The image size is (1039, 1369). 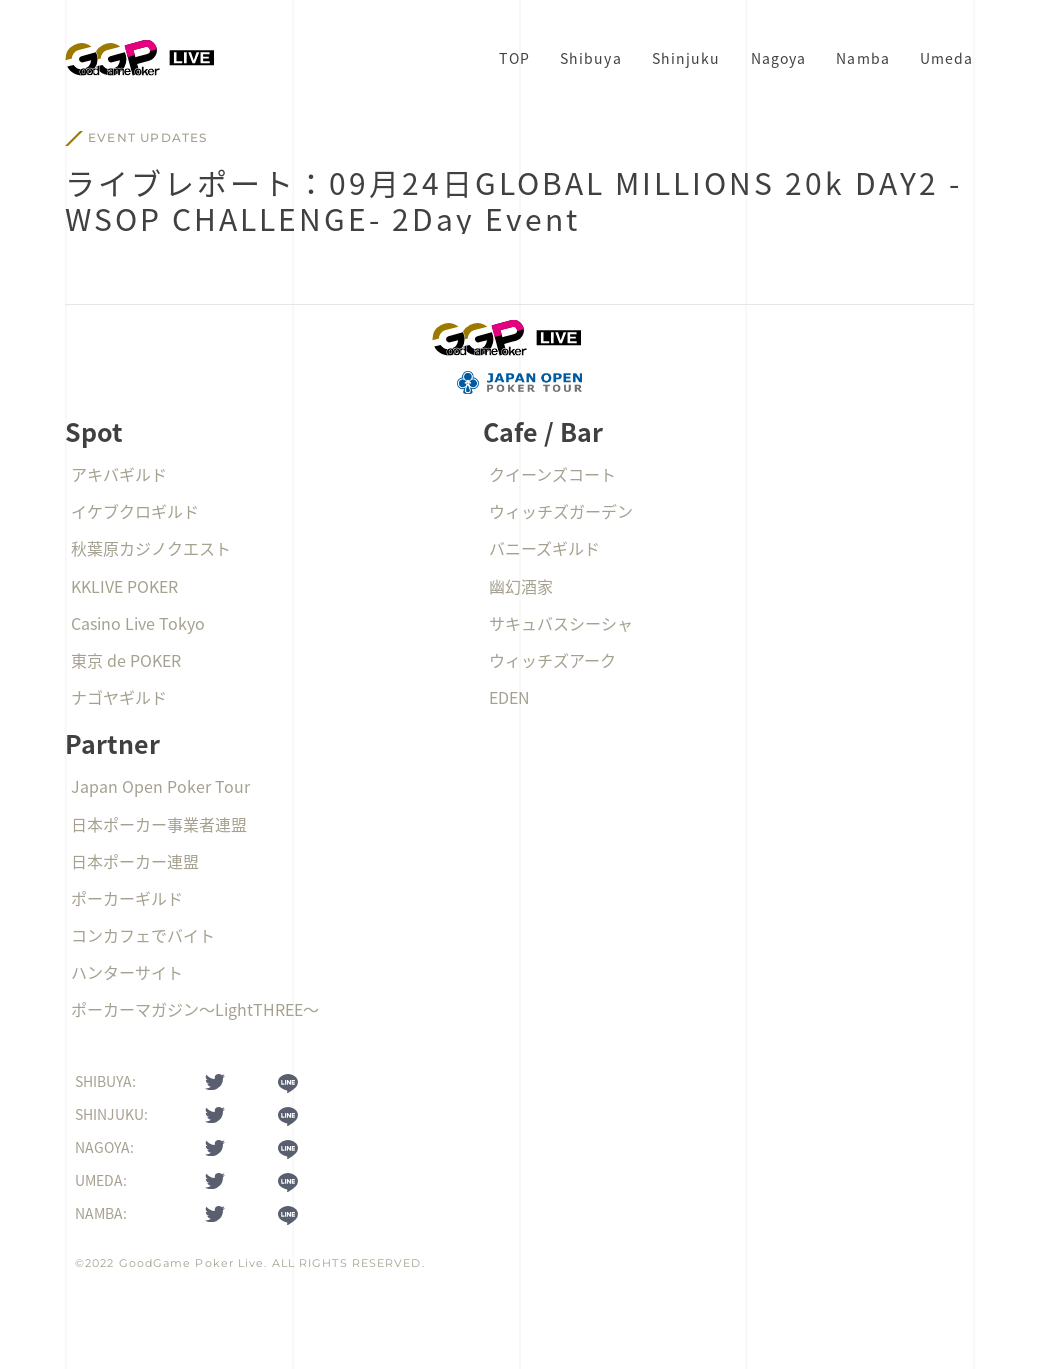 I want to click on 日本ポーカー事業者連盟, so click(x=159, y=824).